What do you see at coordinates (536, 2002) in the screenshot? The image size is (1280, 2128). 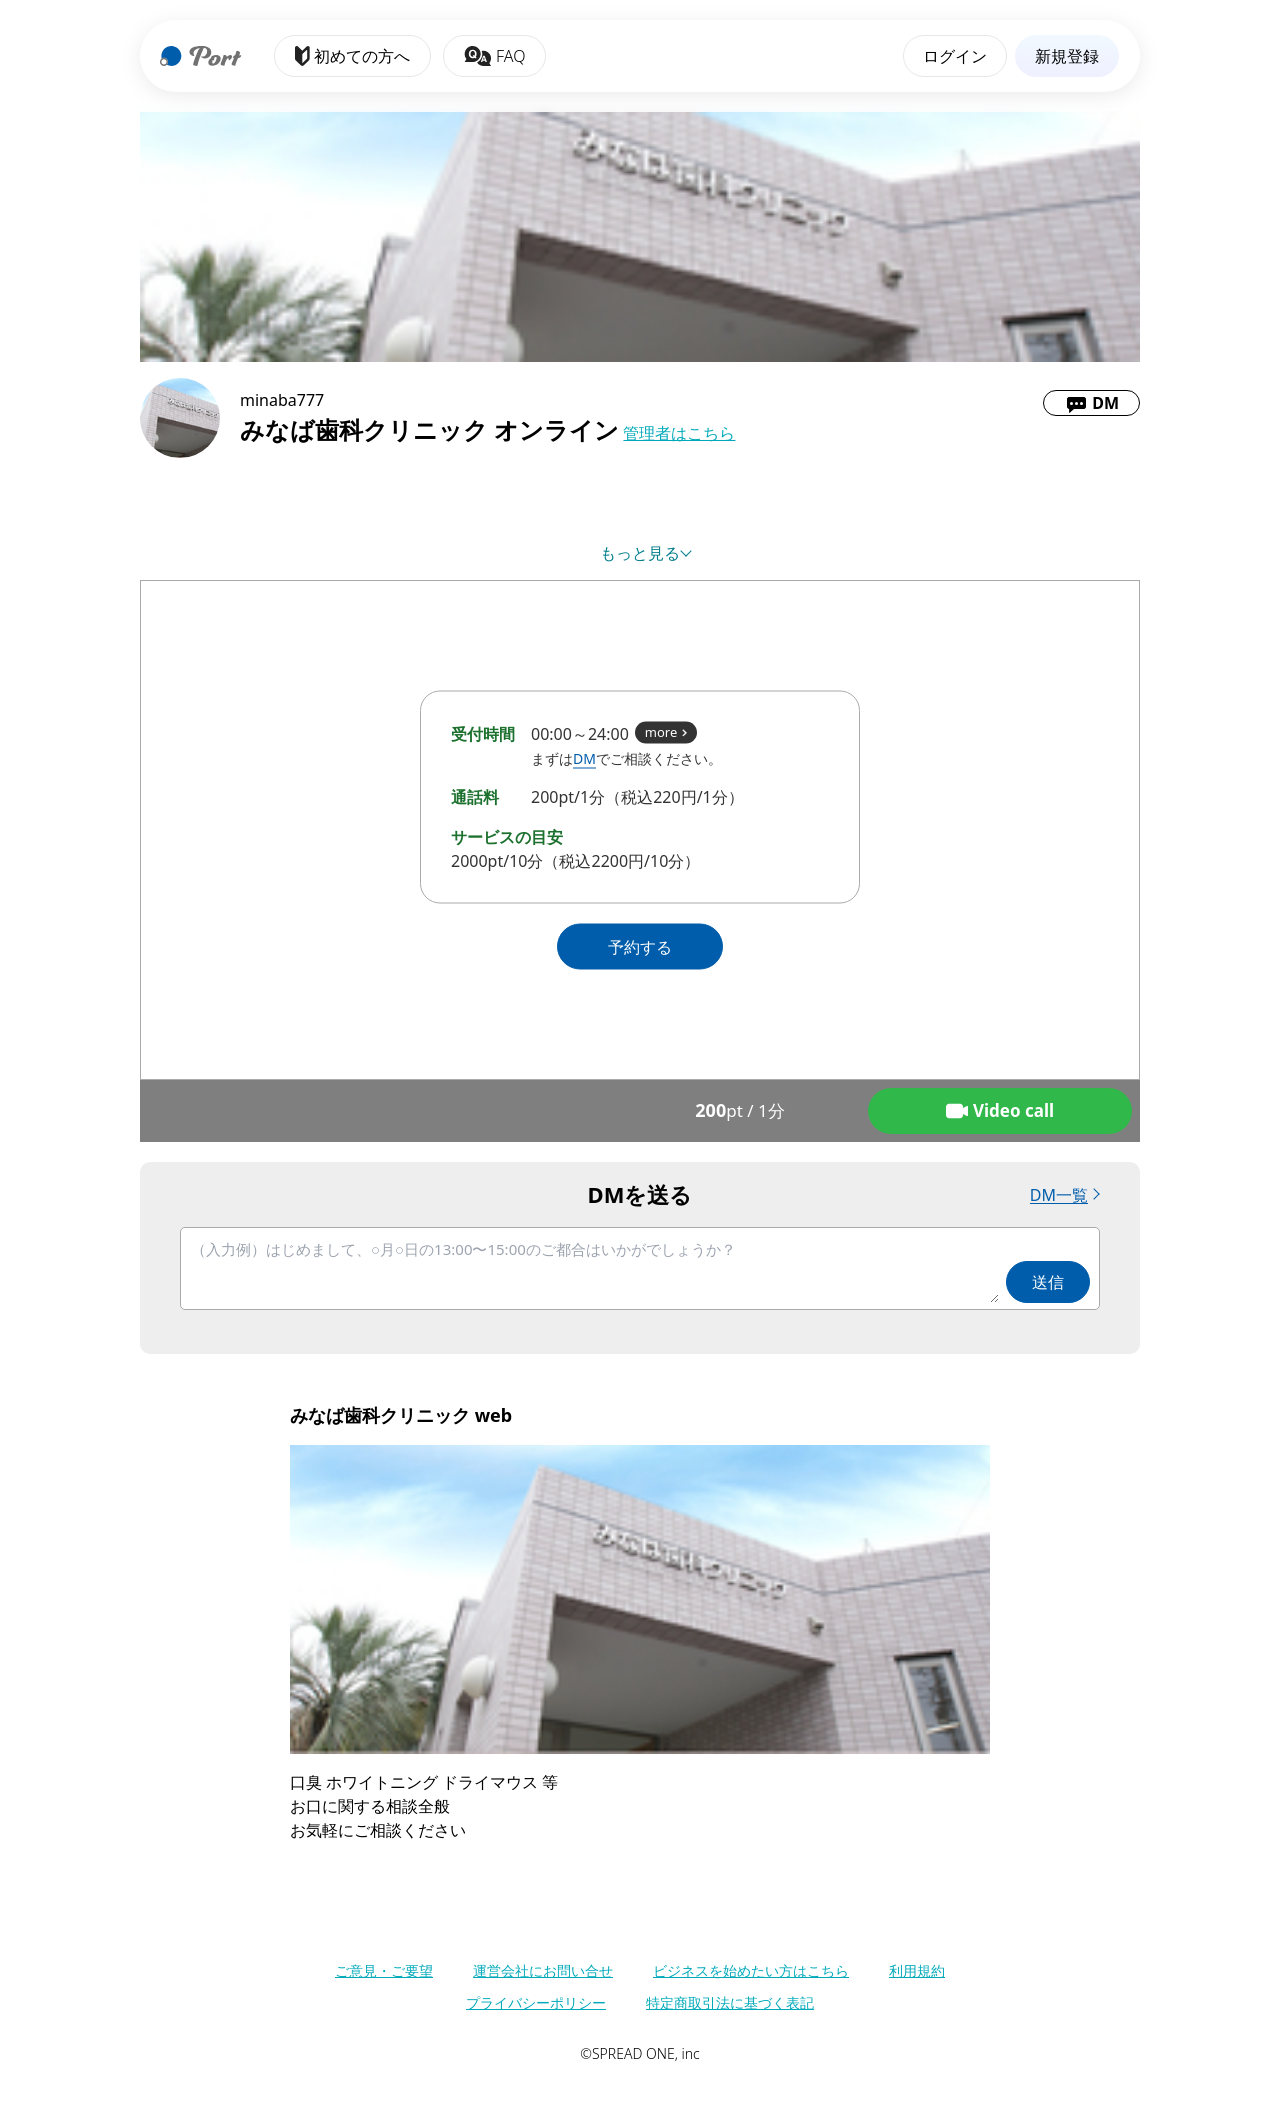 I see `プライバシーポリシー` at bounding box center [536, 2002].